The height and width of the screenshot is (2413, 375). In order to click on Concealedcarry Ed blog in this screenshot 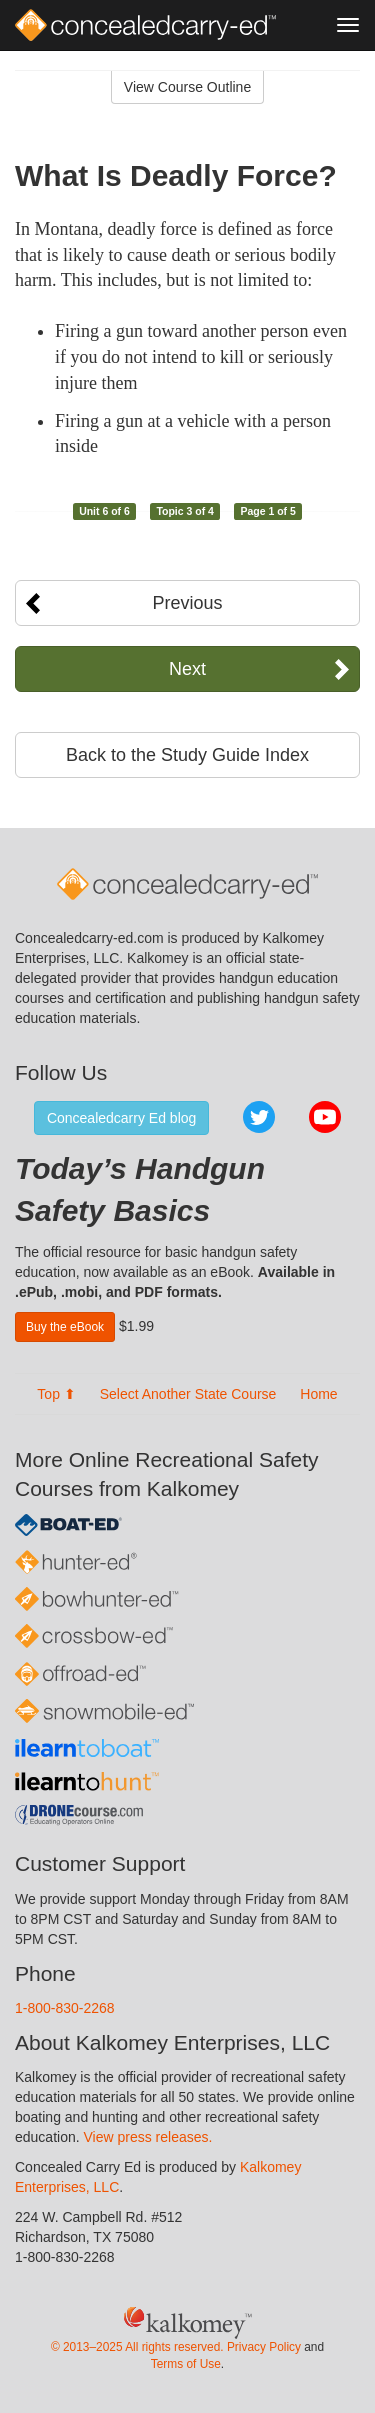, I will do `click(121, 1118)`.